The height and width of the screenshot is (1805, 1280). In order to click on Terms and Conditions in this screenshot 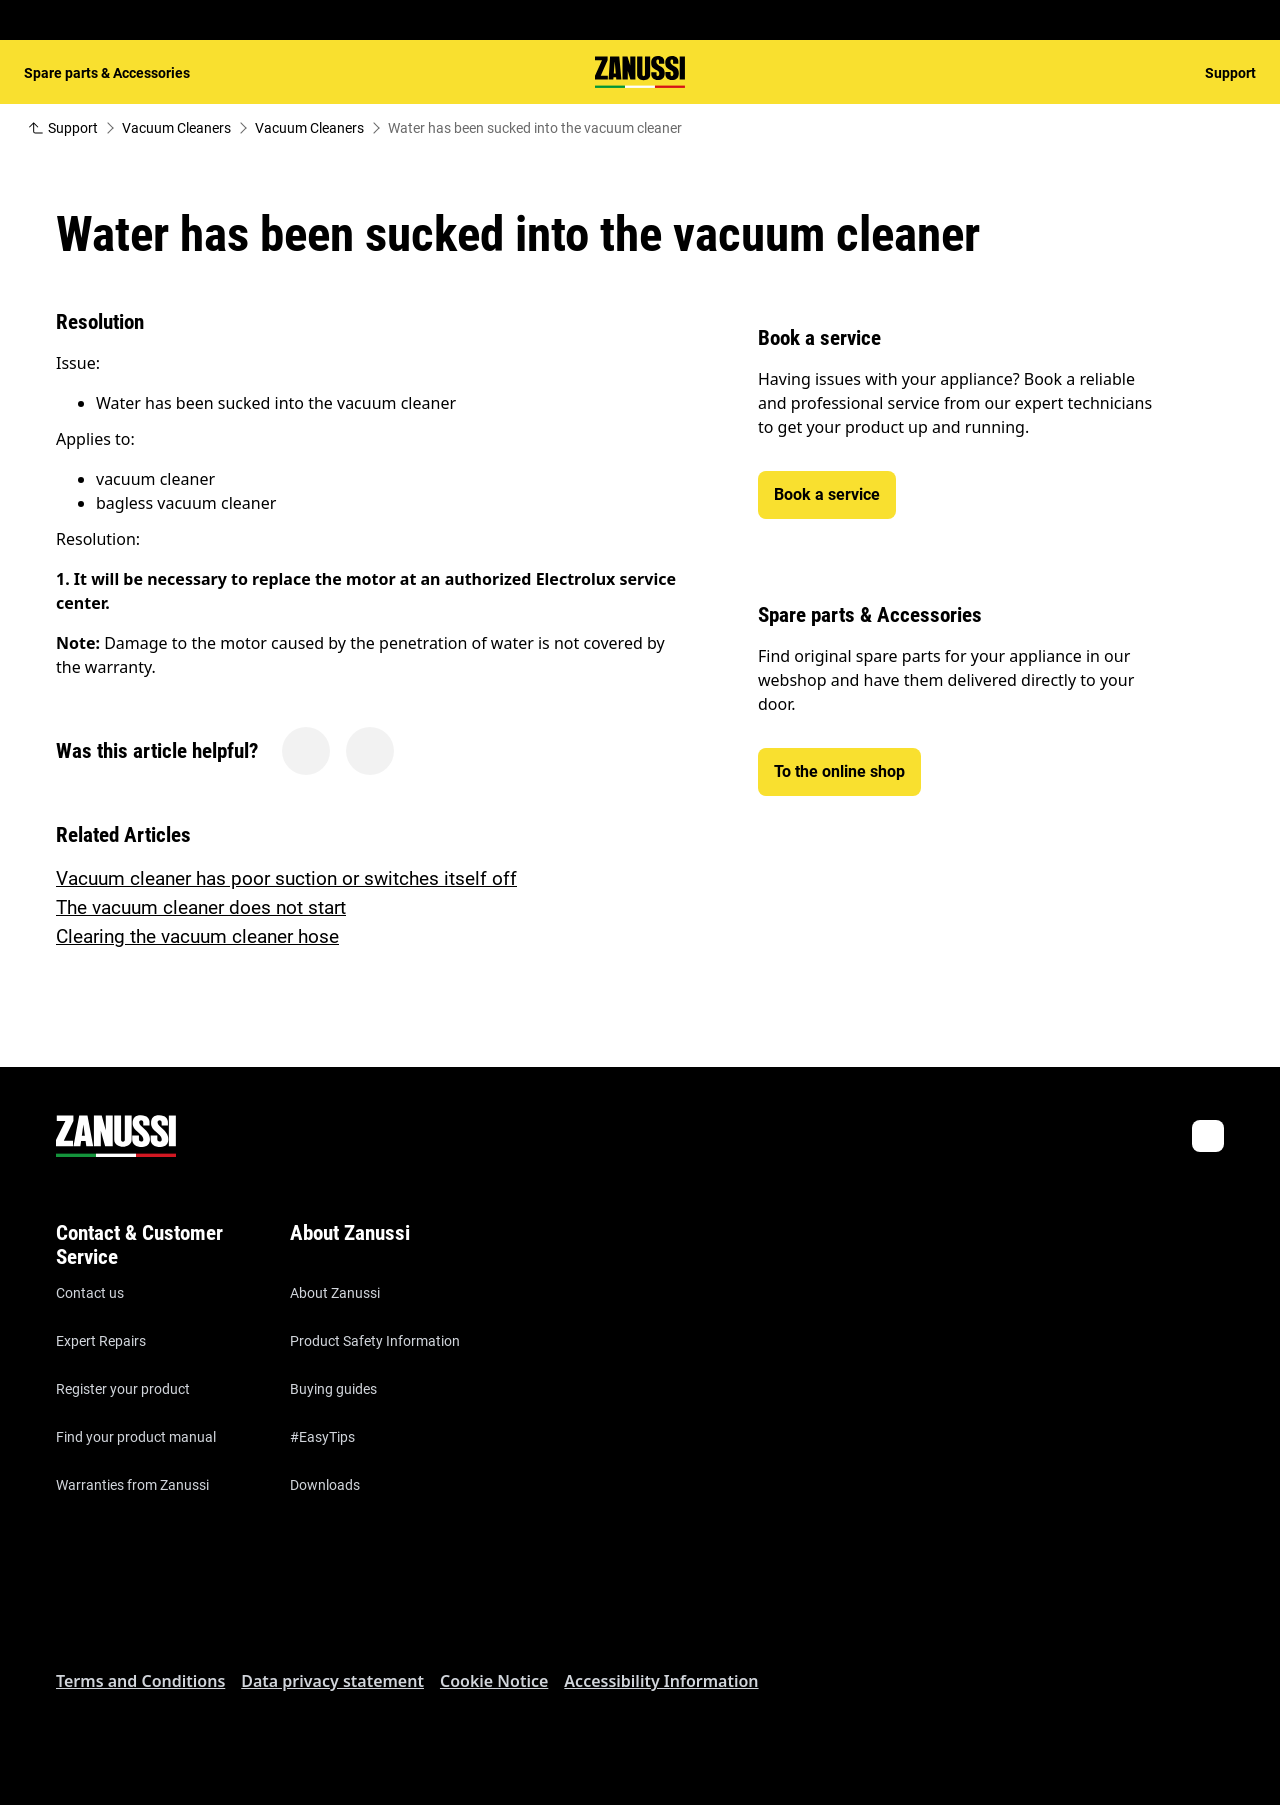, I will do `click(140, 1681)`.